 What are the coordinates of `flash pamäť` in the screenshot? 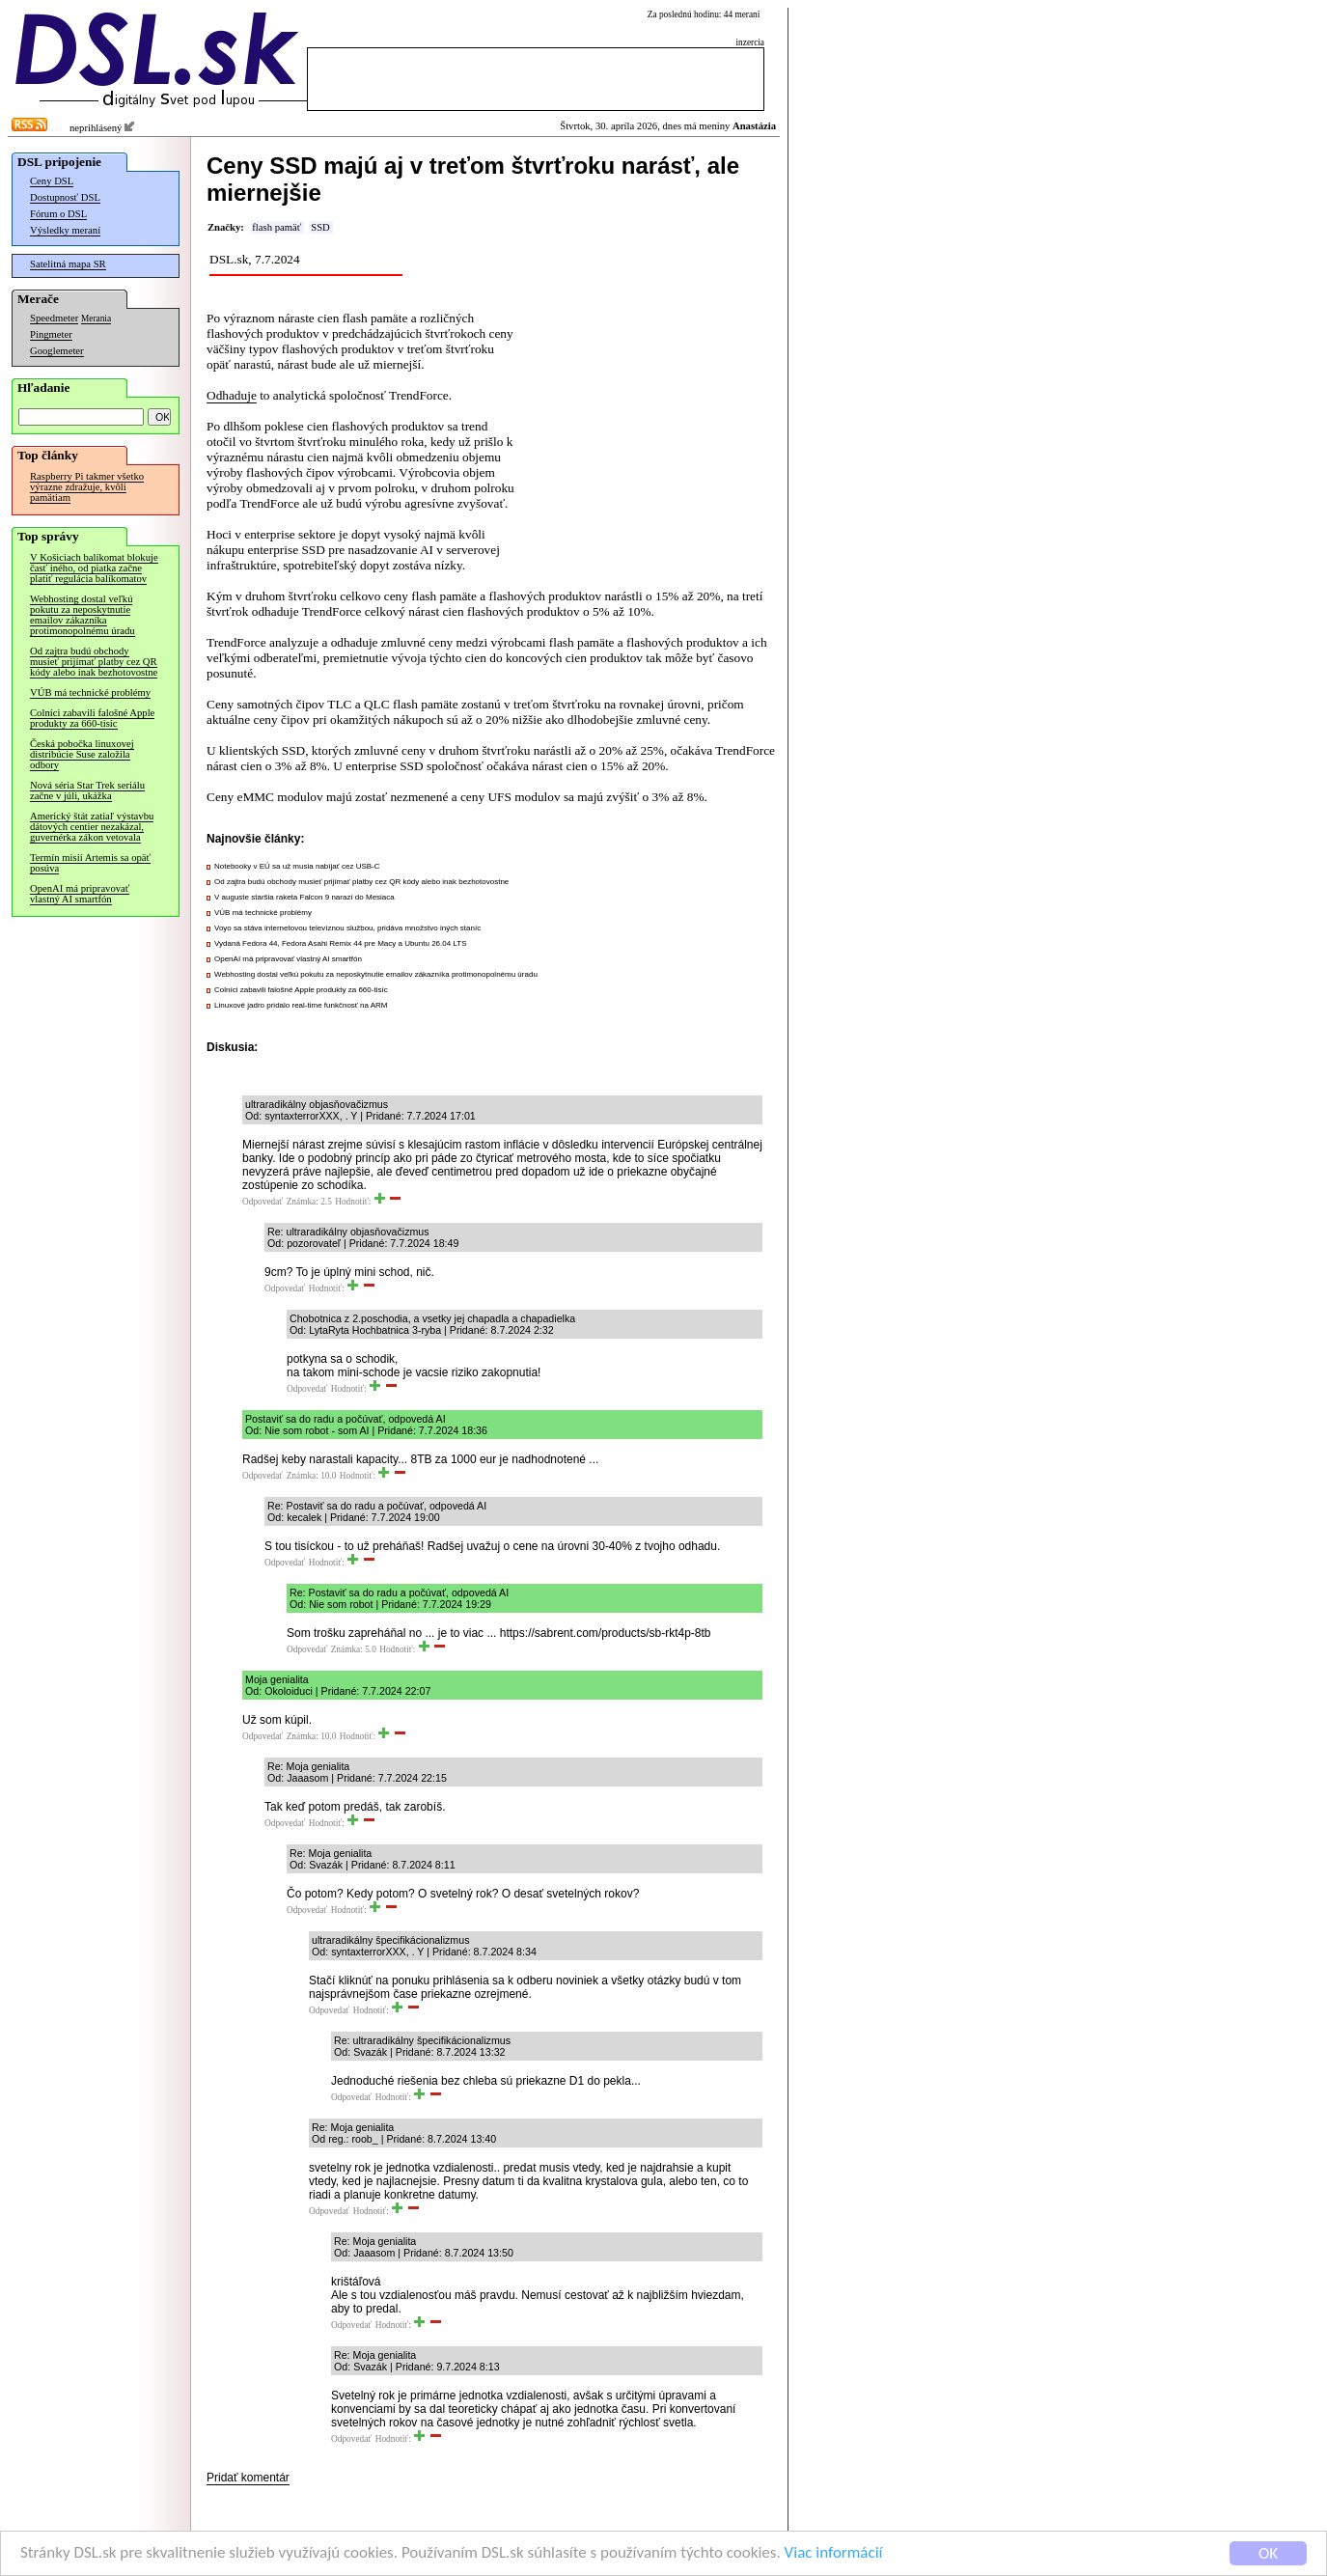 It's located at (276, 227).